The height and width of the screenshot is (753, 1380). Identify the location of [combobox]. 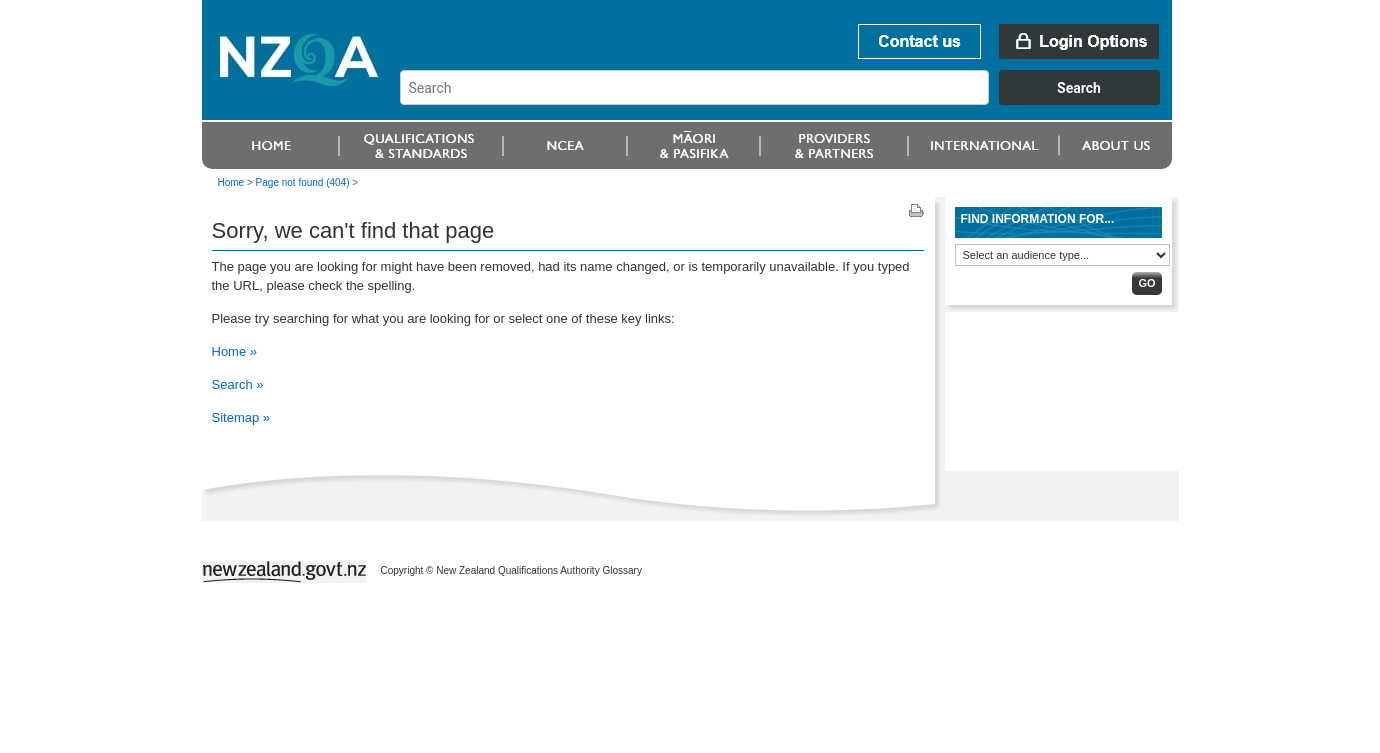
(789, 100).